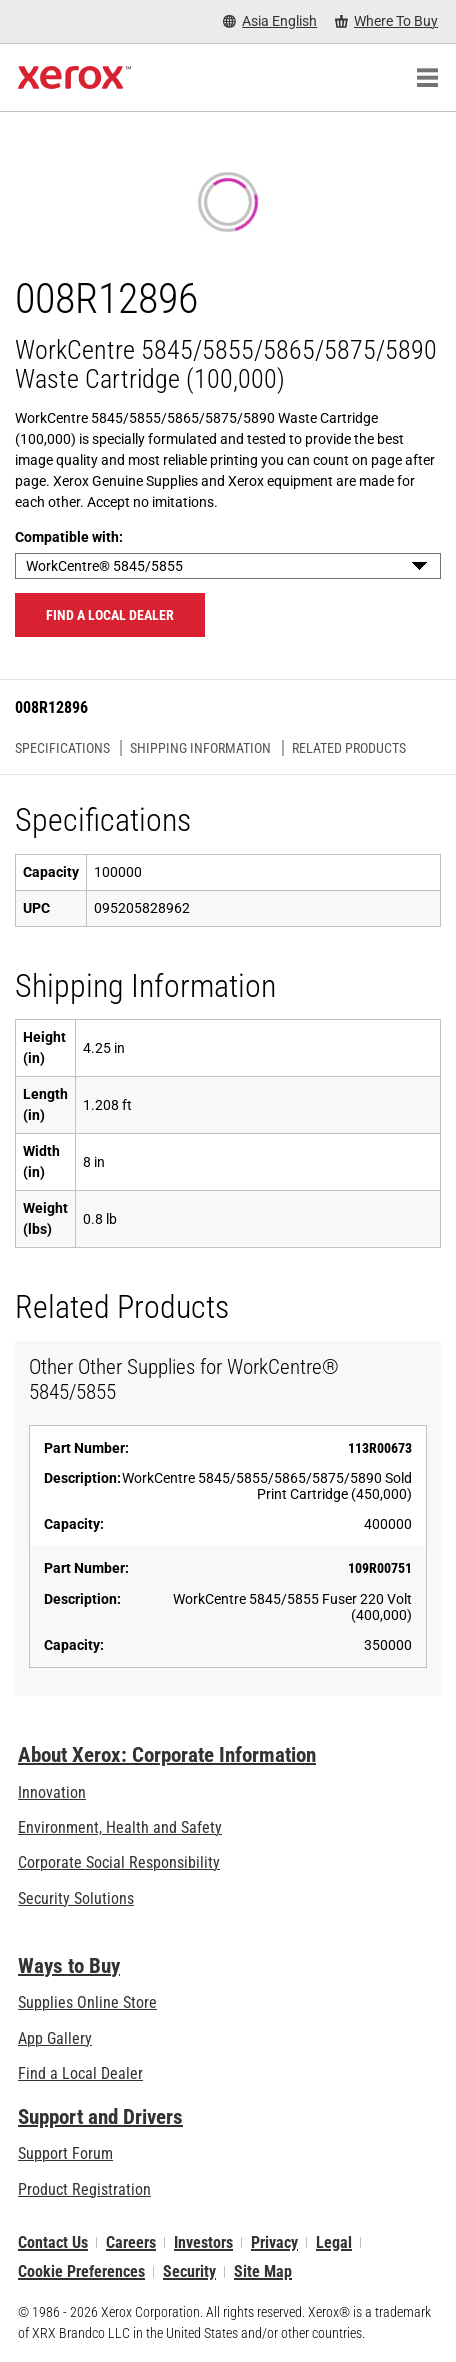 This screenshot has height=2362, width=456. I want to click on Security [Security - Xerox Security Information, Bulletins and Advisory Responses], so click(189, 2271).